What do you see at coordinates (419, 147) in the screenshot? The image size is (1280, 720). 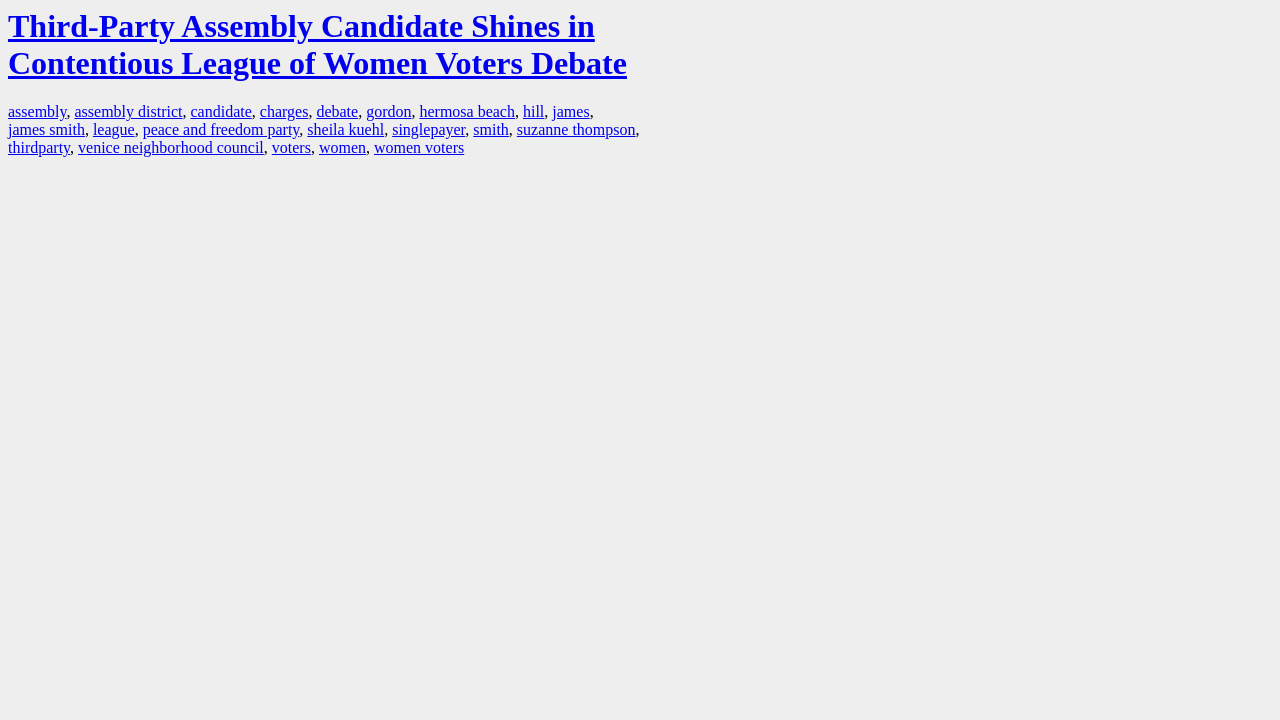 I see `women voters` at bounding box center [419, 147].